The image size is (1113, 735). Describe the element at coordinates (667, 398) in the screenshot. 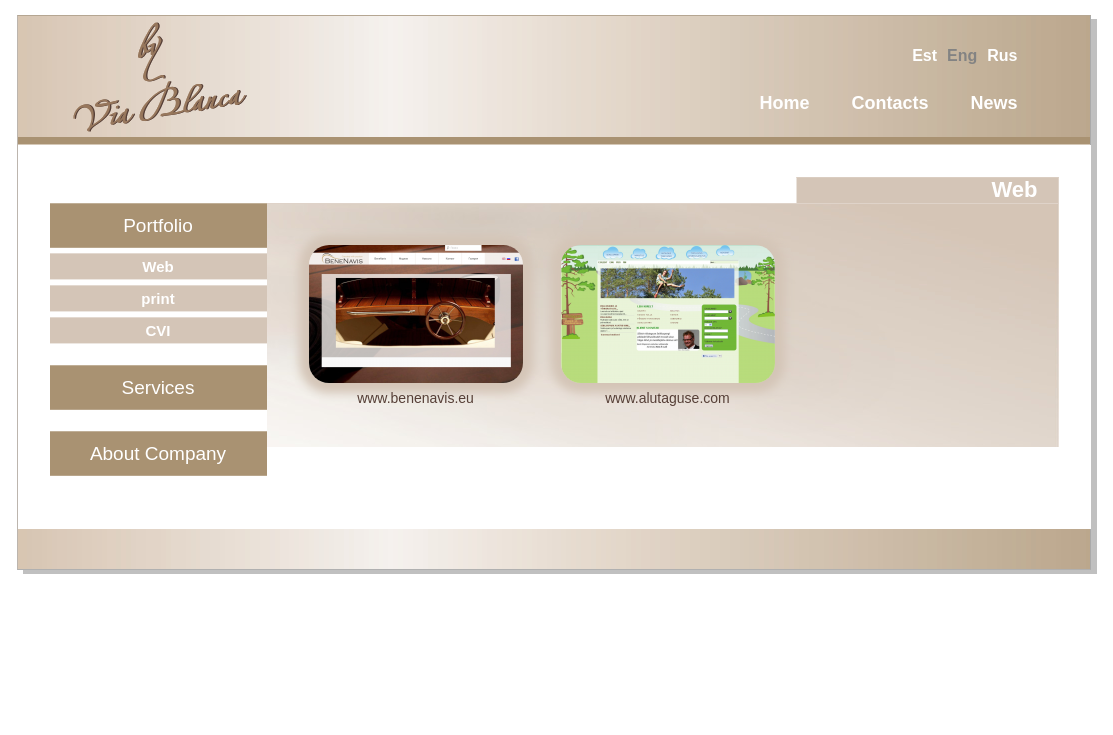

I see `www.alutaguse.com` at that location.